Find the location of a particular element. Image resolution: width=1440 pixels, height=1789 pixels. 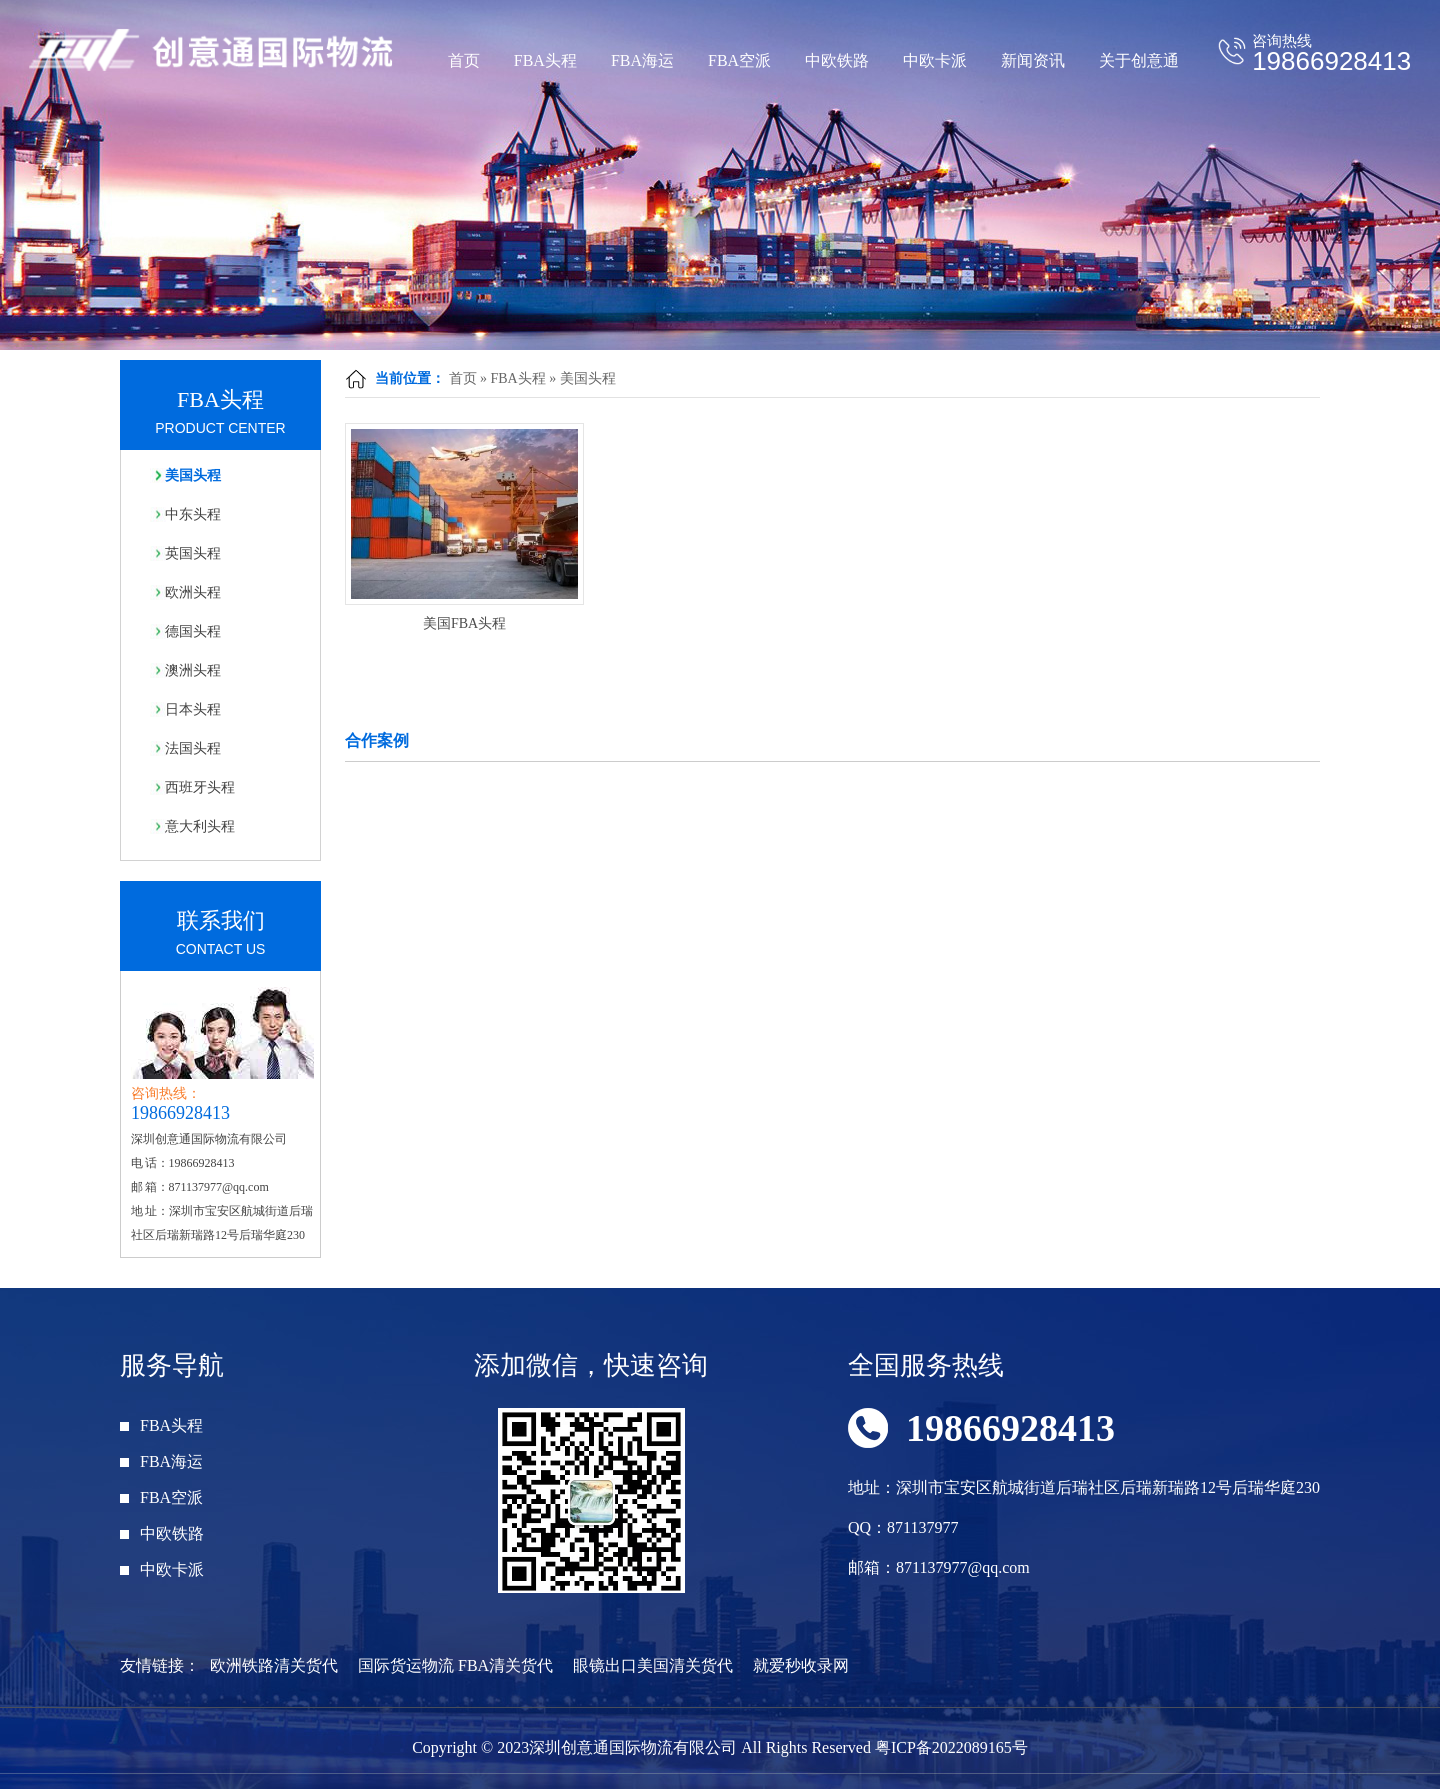

澳洲头程 is located at coordinates (193, 670).